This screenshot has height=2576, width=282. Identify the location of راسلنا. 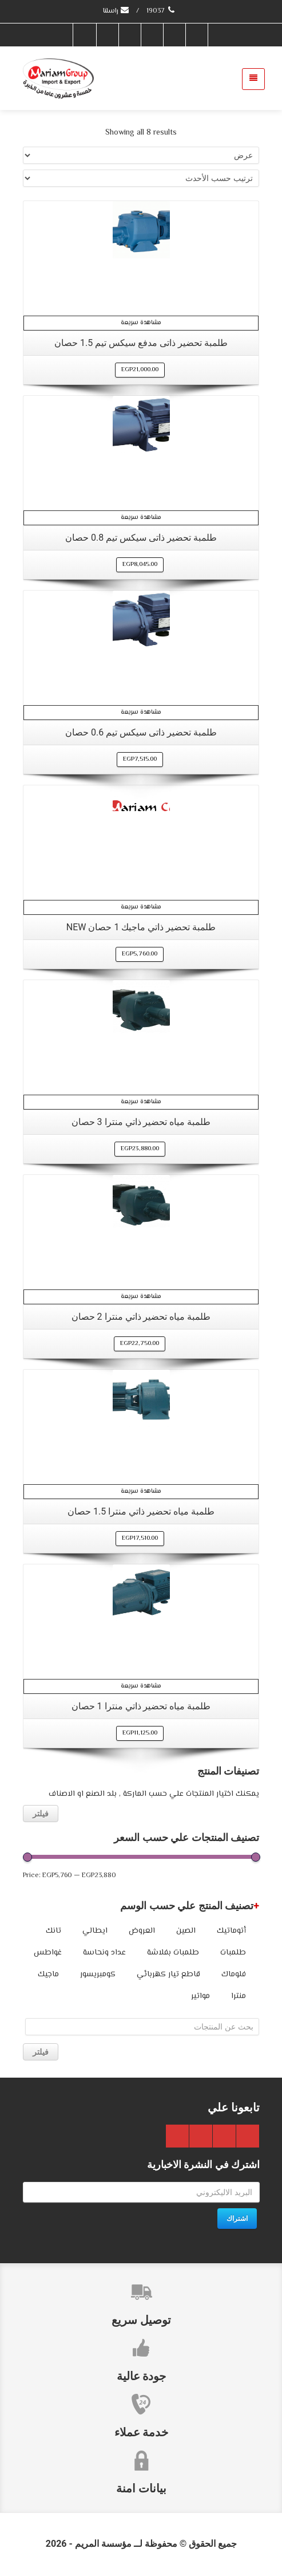
(116, 11).